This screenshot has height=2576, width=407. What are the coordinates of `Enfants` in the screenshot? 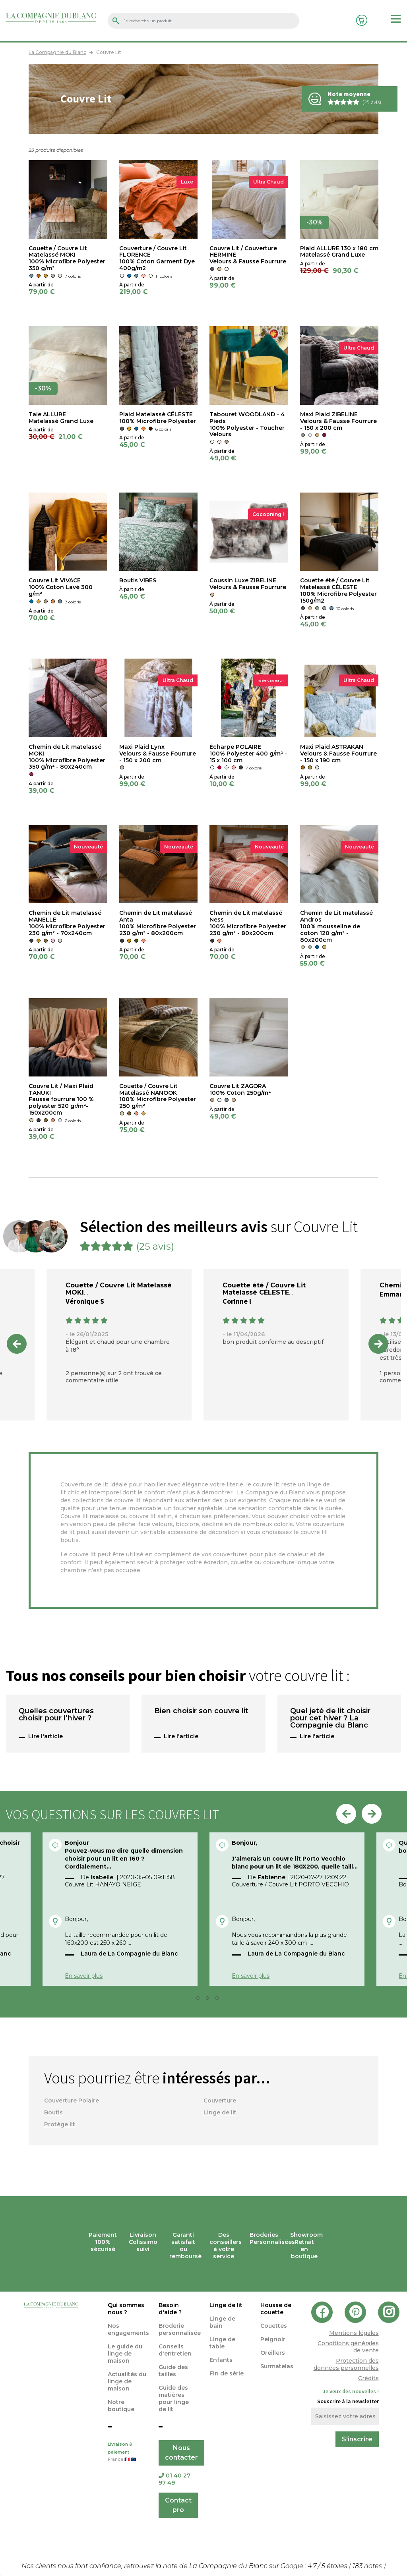 It's located at (221, 2359).